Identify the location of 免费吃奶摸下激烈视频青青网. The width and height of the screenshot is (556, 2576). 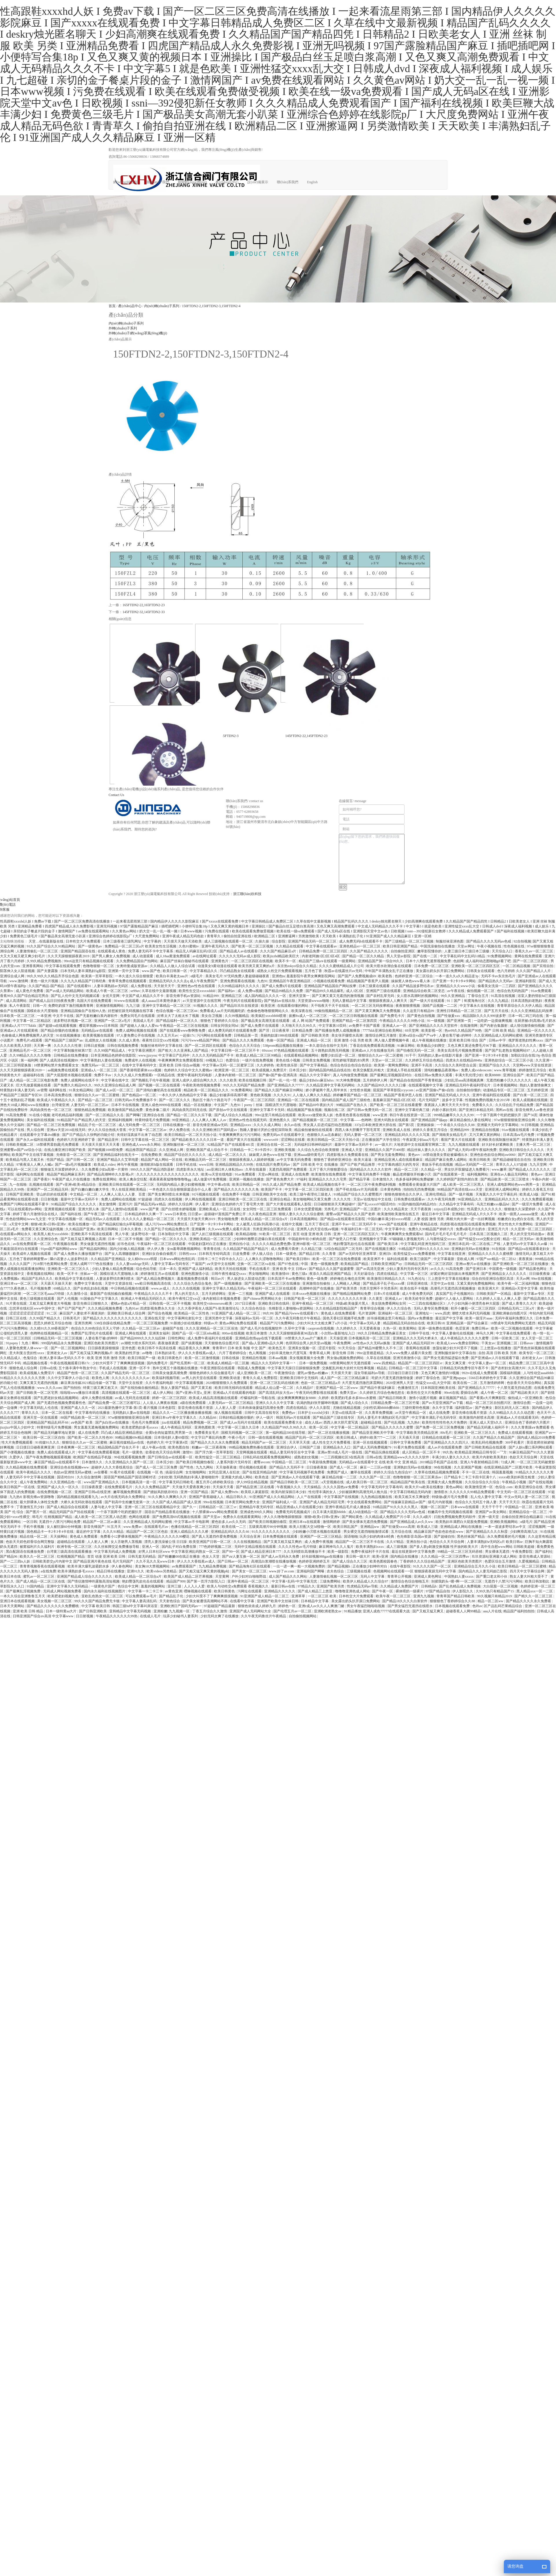
(71, 1006).